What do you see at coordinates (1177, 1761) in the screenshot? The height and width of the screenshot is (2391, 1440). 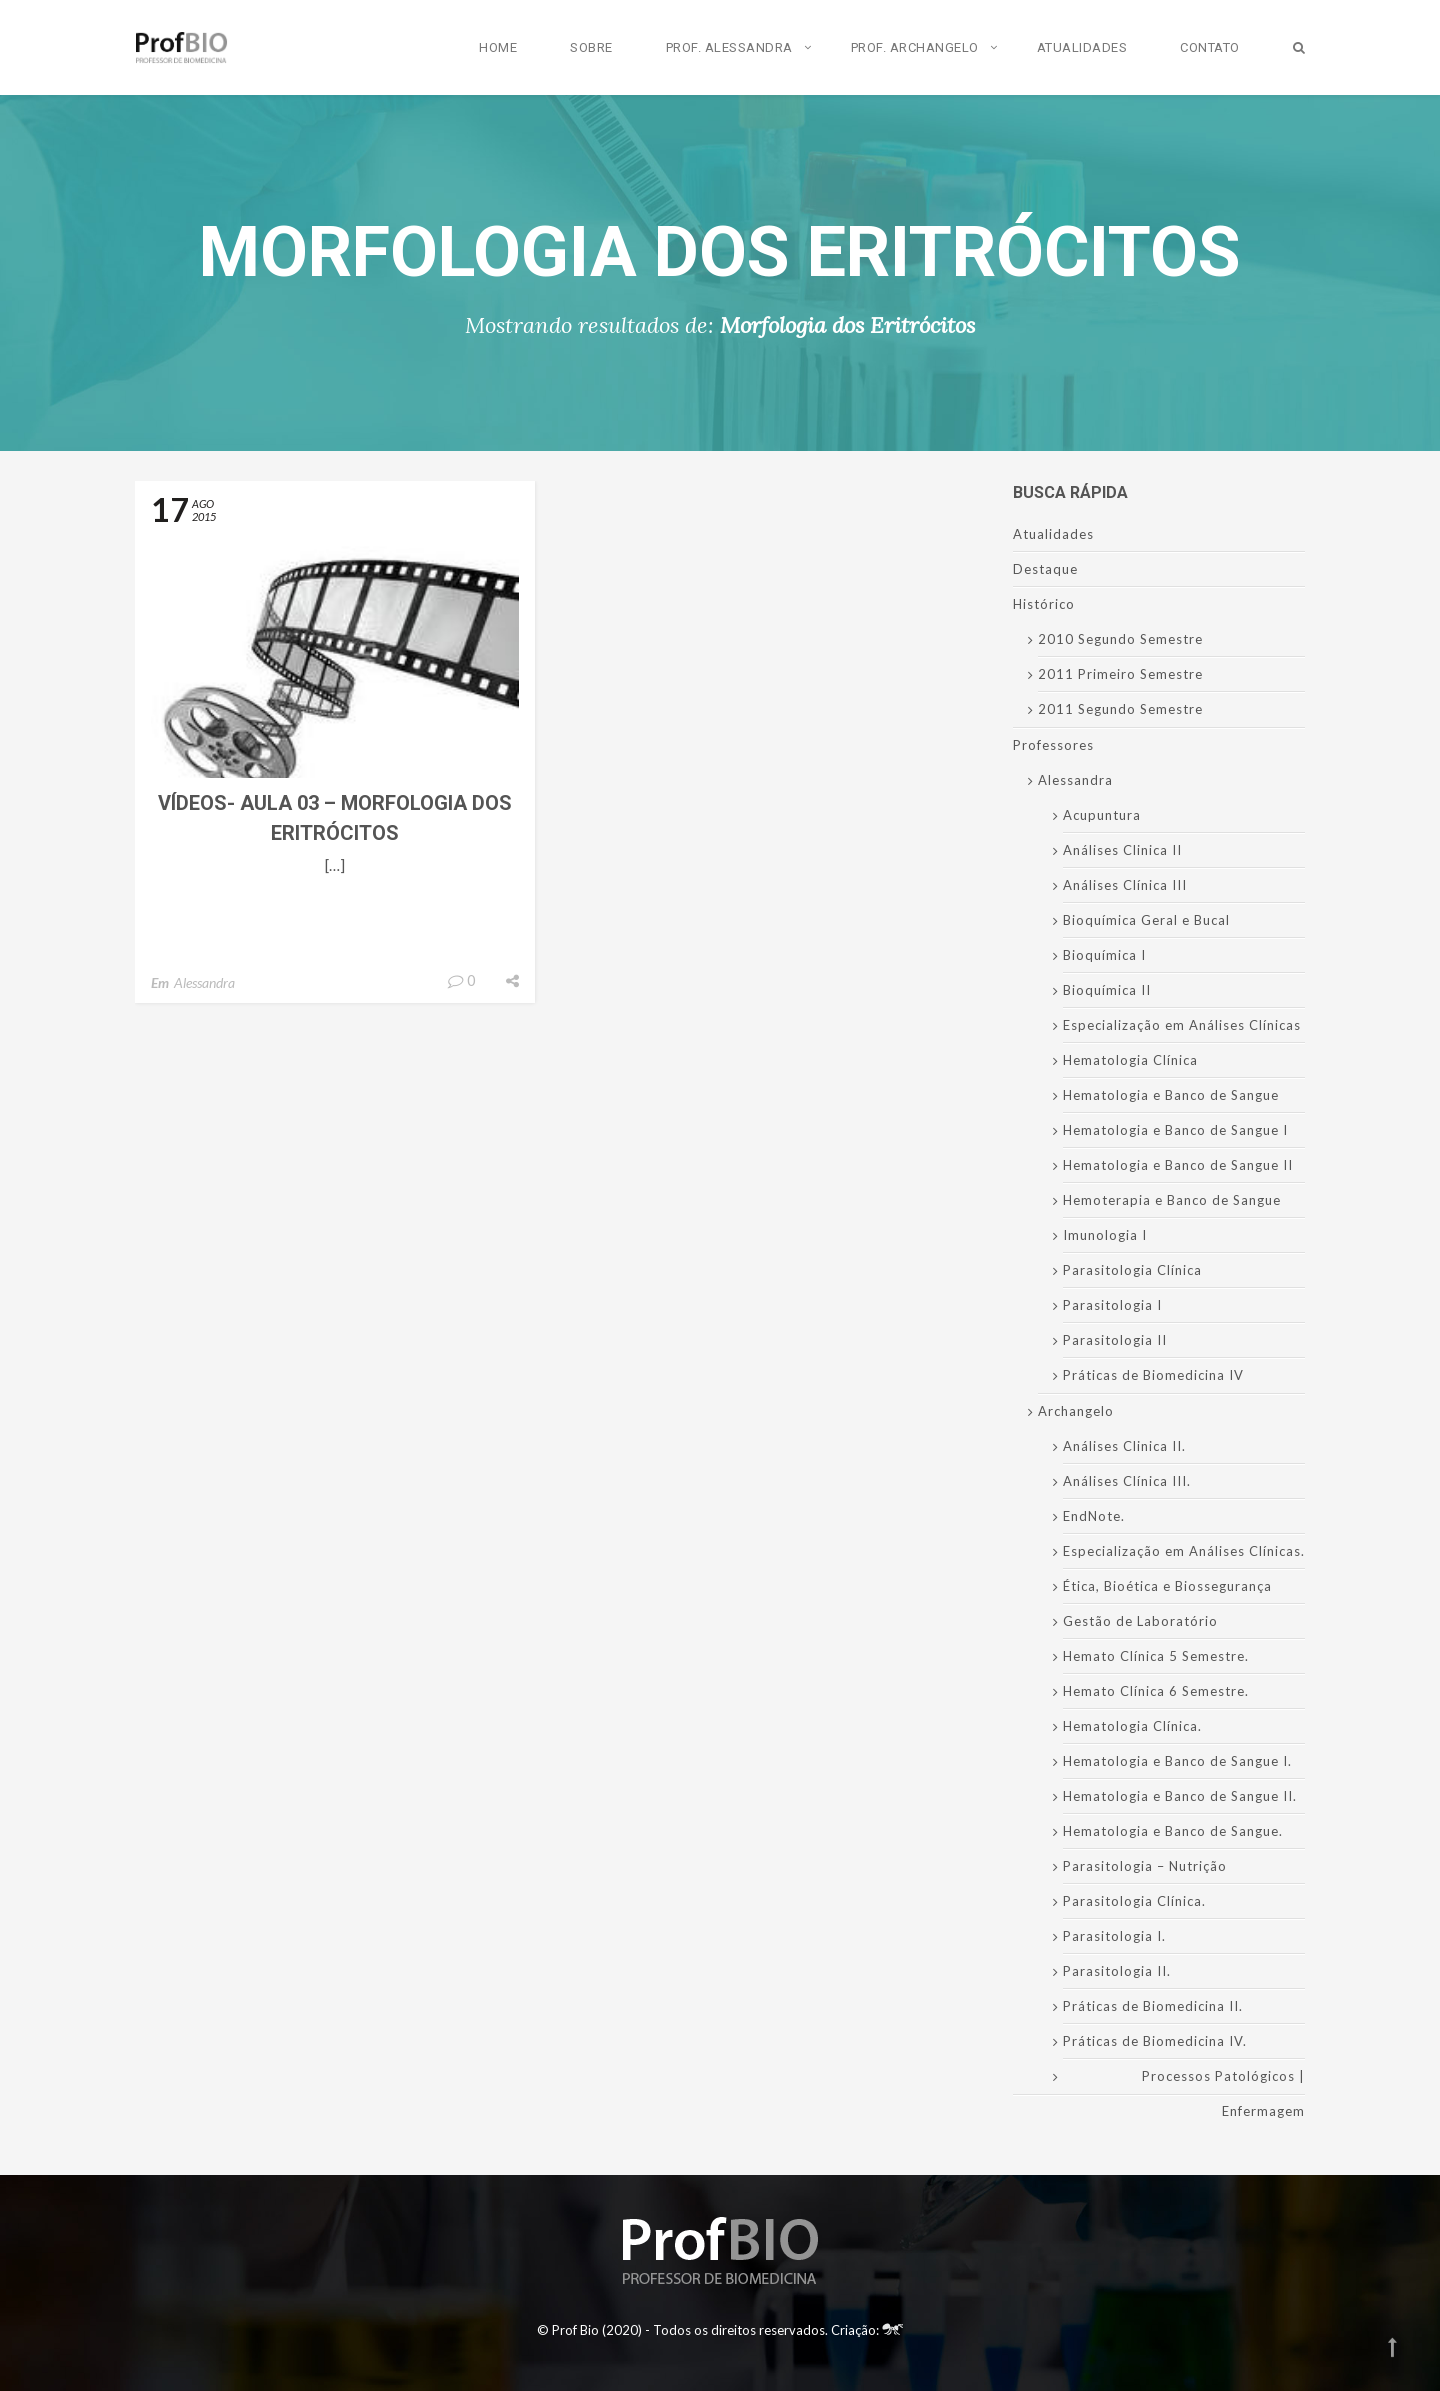 I see `Hematologia e Banco de Sangue I.` at bounding box center [1177, 1761].